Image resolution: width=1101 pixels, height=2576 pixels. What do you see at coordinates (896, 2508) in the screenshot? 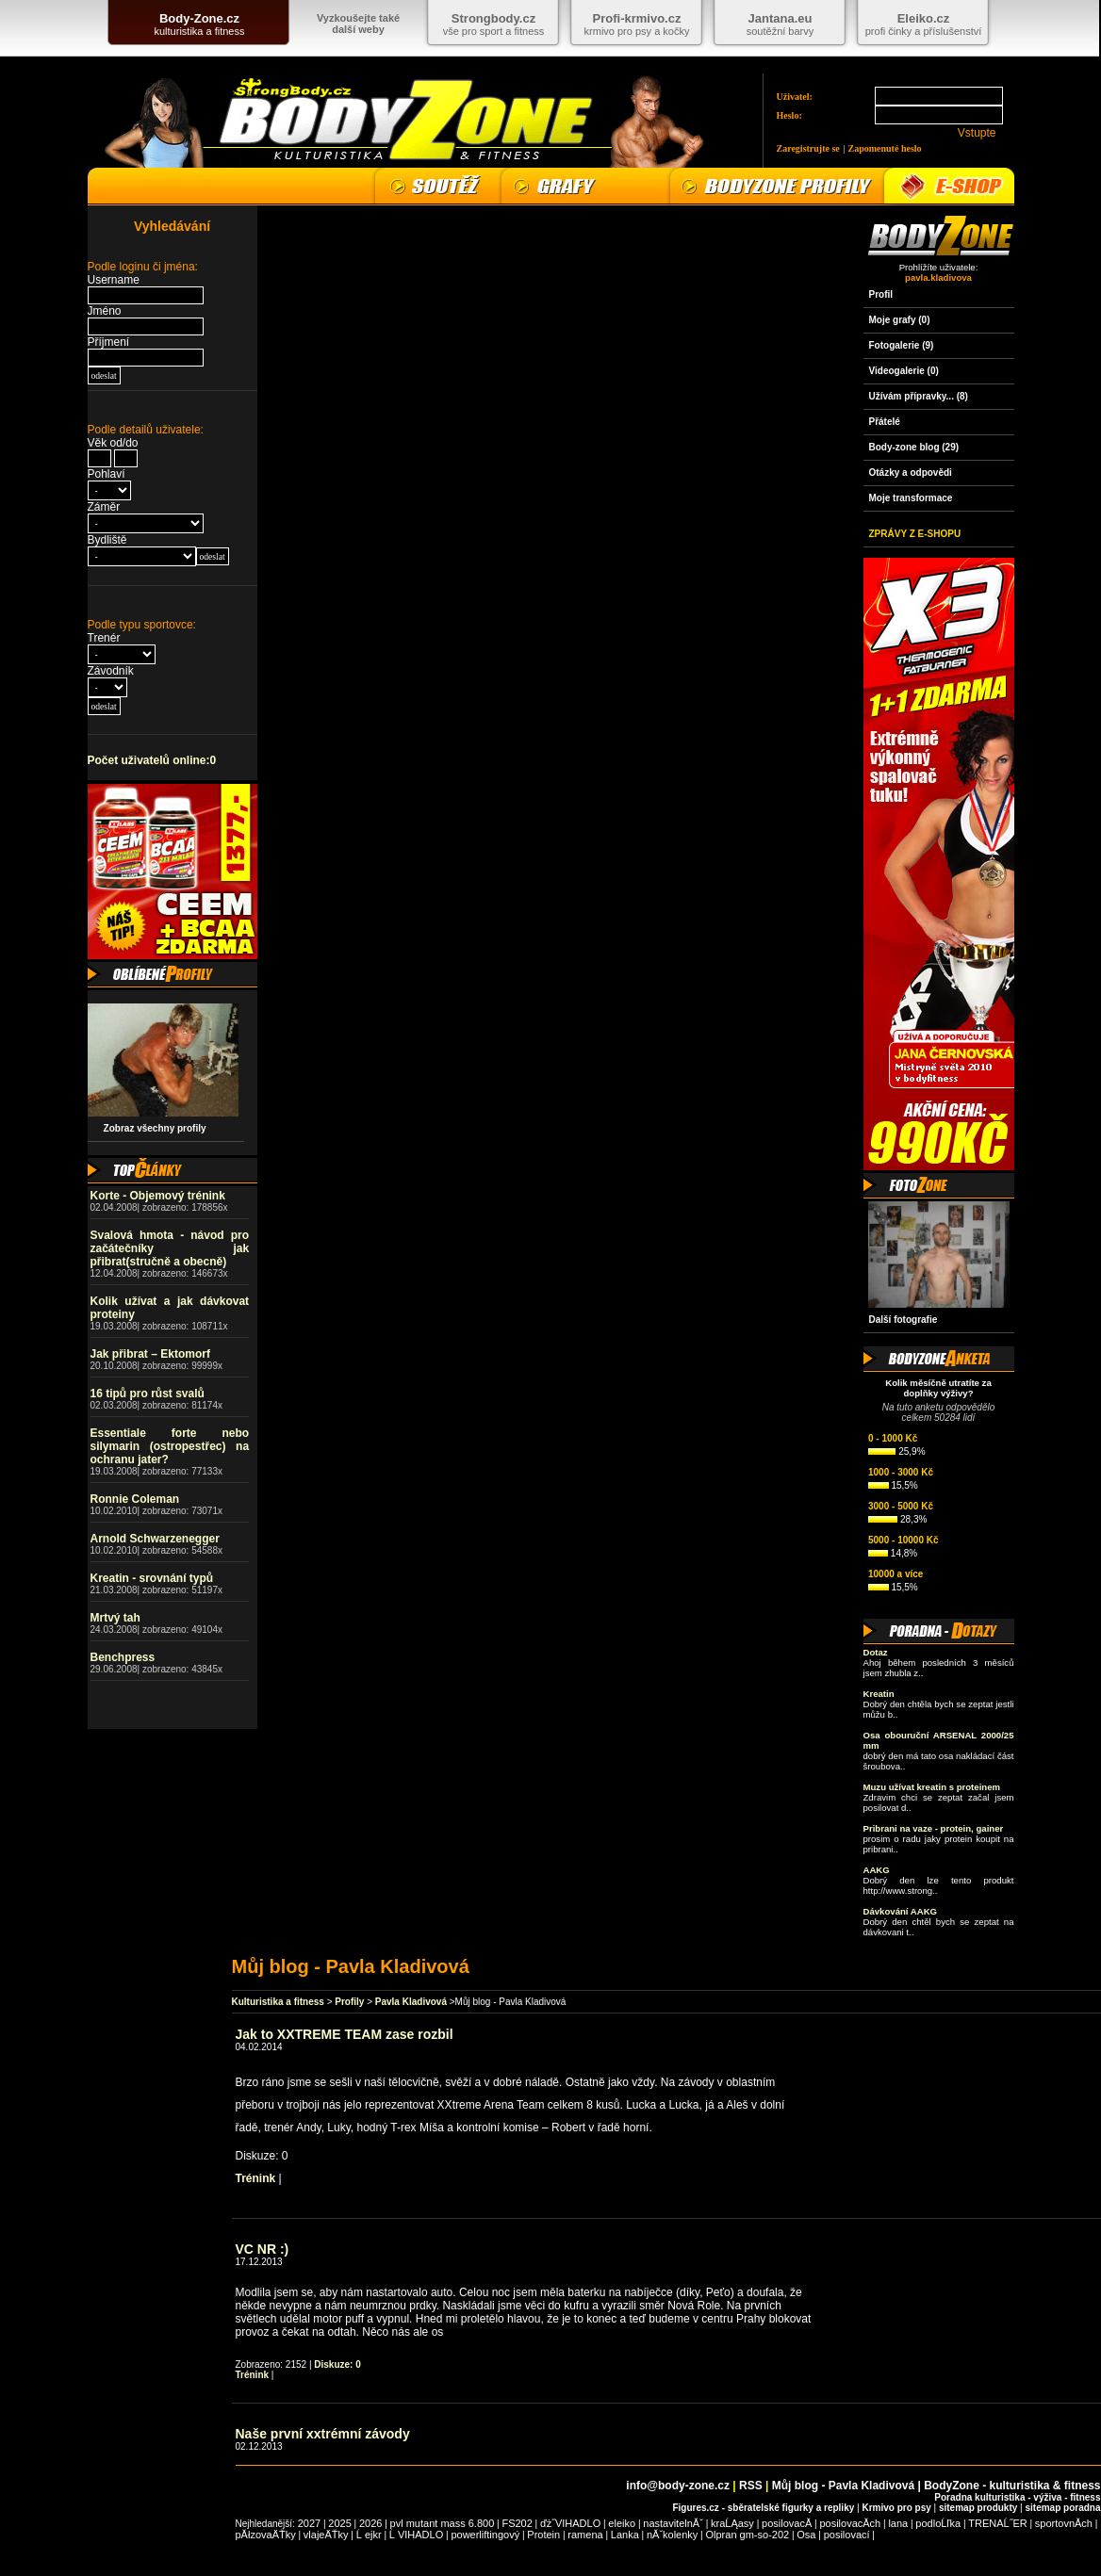
I see `Krmivo pro psy` at bounding box center [896, 2508].